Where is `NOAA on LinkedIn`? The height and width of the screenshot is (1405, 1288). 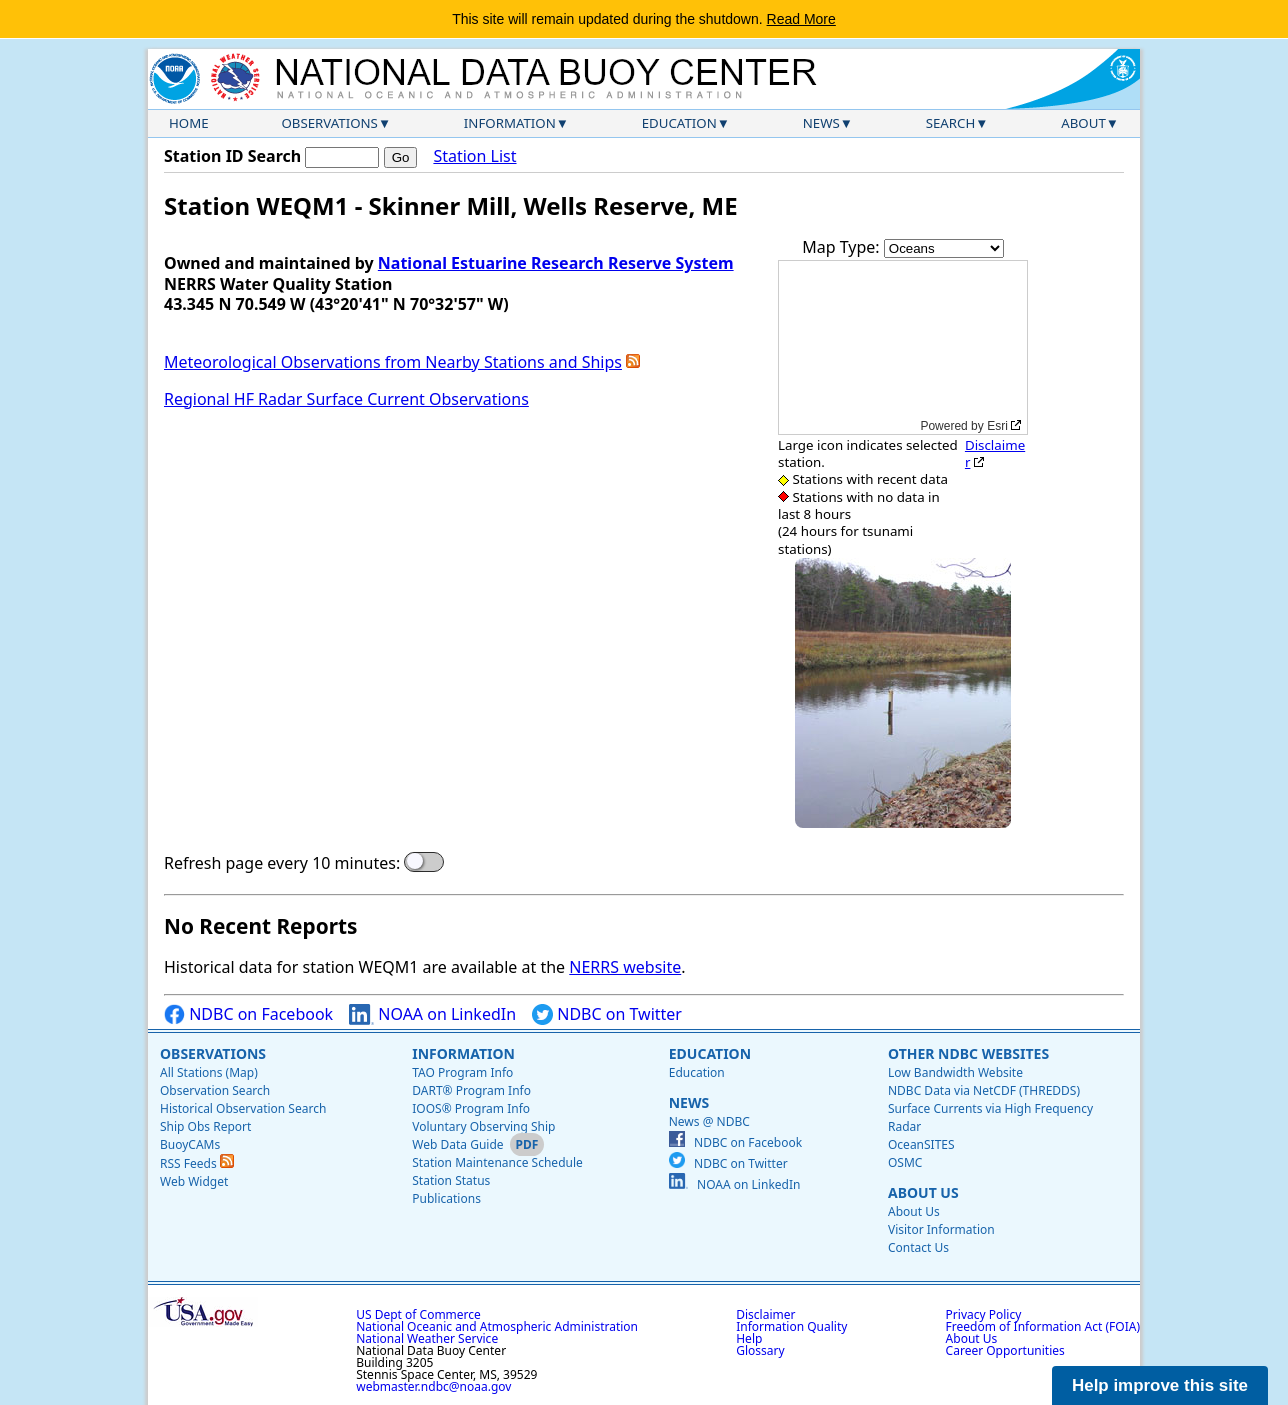
NOAA on LinkedIn is located at coordinates (432, 1014).